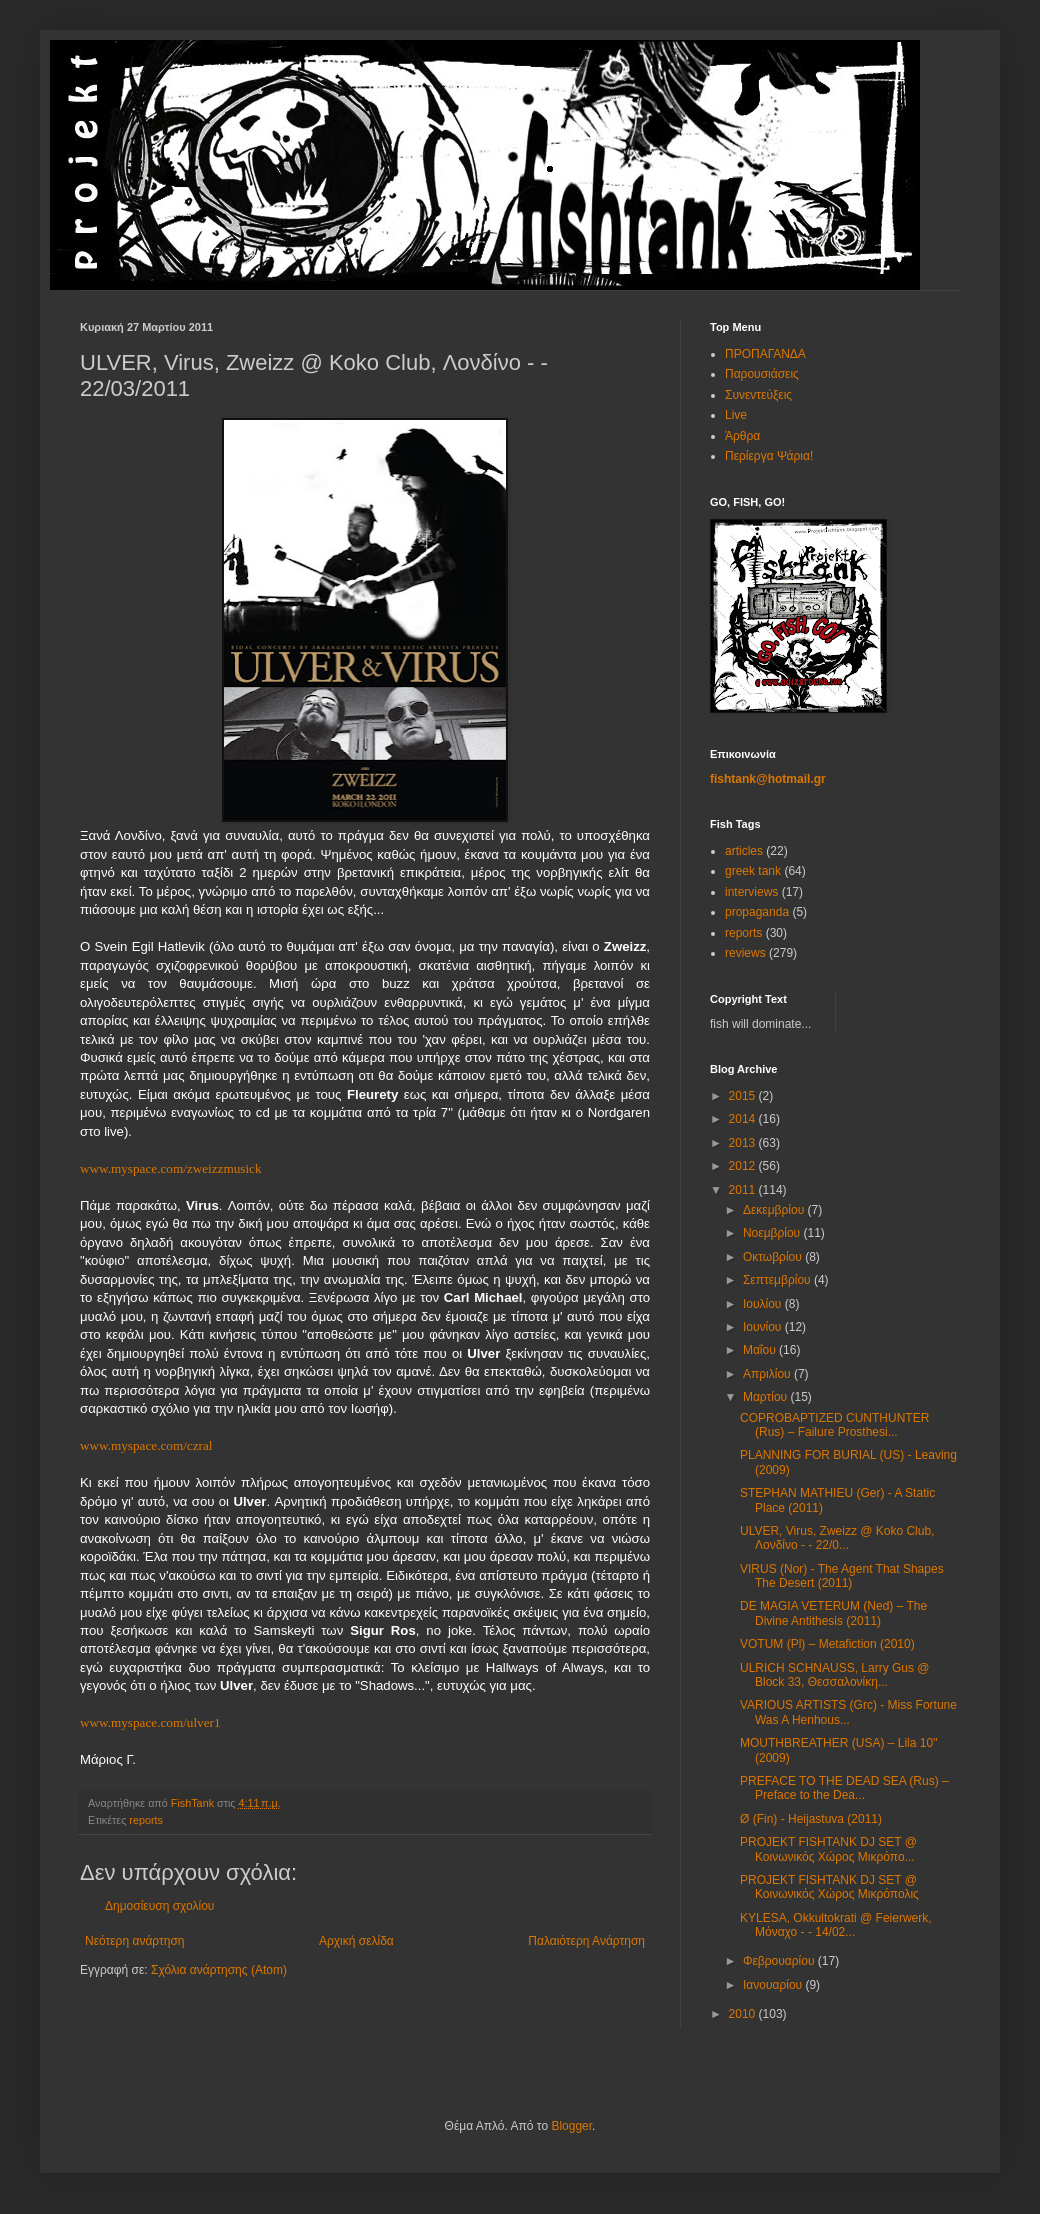 The width and height of the screenshot is (1040, 2214). Describe the element at coordinates (736, 415) in the screenshot. I see `Live` at that location.